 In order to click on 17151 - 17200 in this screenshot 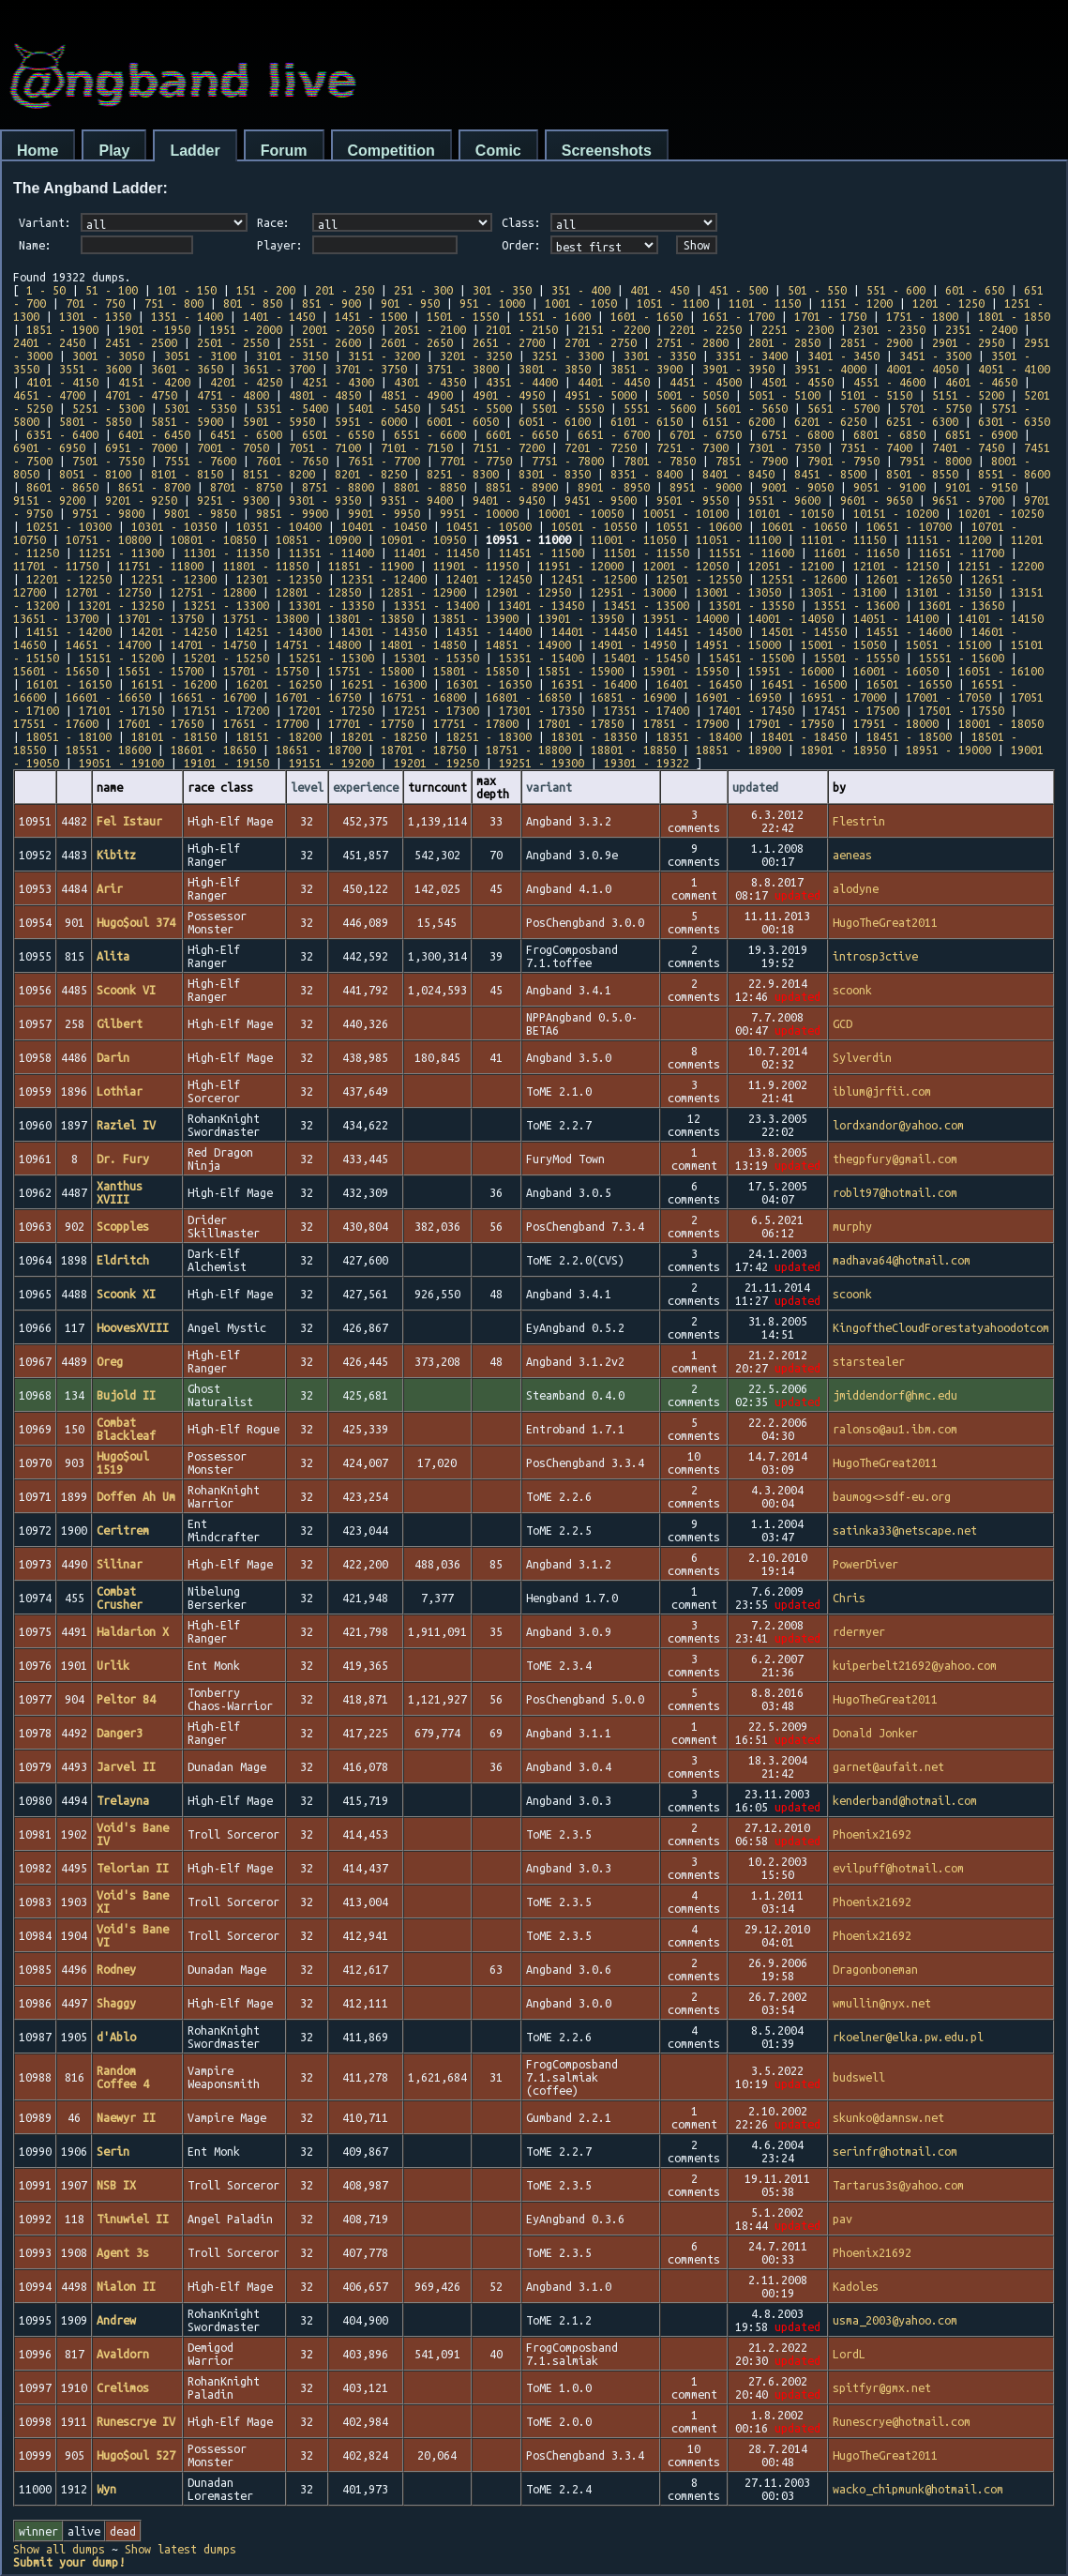, I will do `click(226, 710)`.